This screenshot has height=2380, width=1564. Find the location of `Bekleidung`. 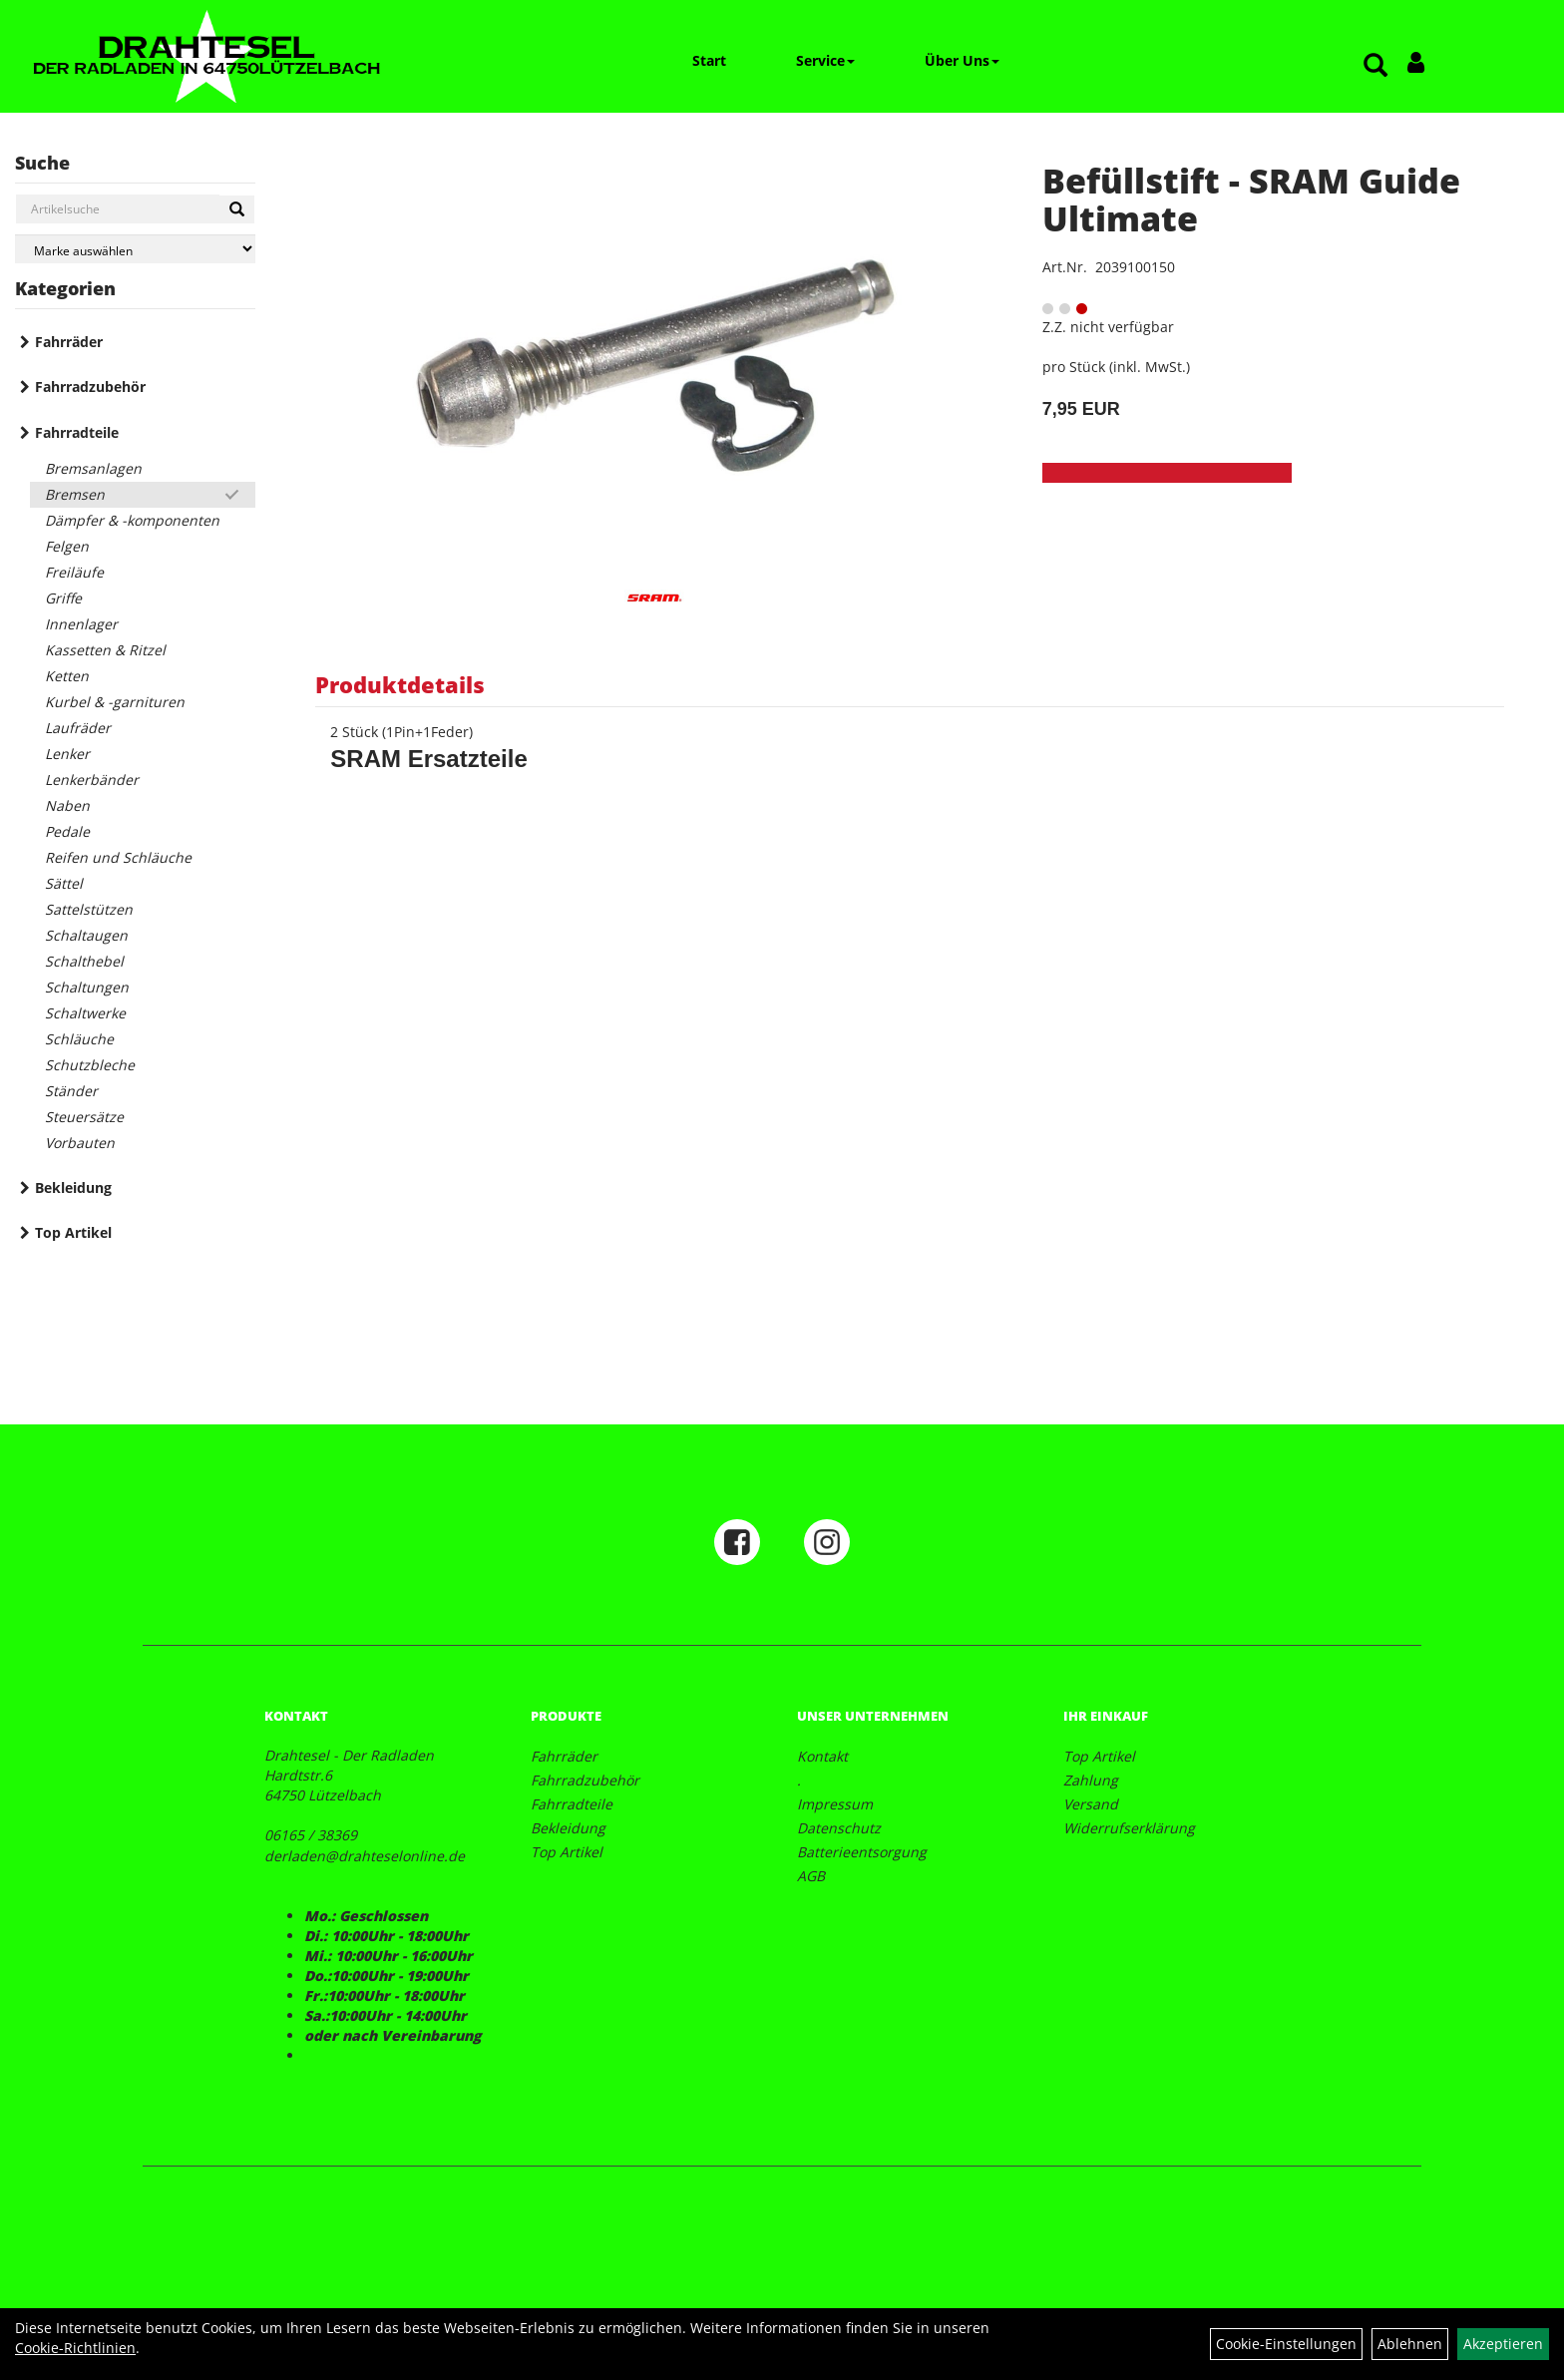

Bekleidung is located at coordinates (73, 1187).